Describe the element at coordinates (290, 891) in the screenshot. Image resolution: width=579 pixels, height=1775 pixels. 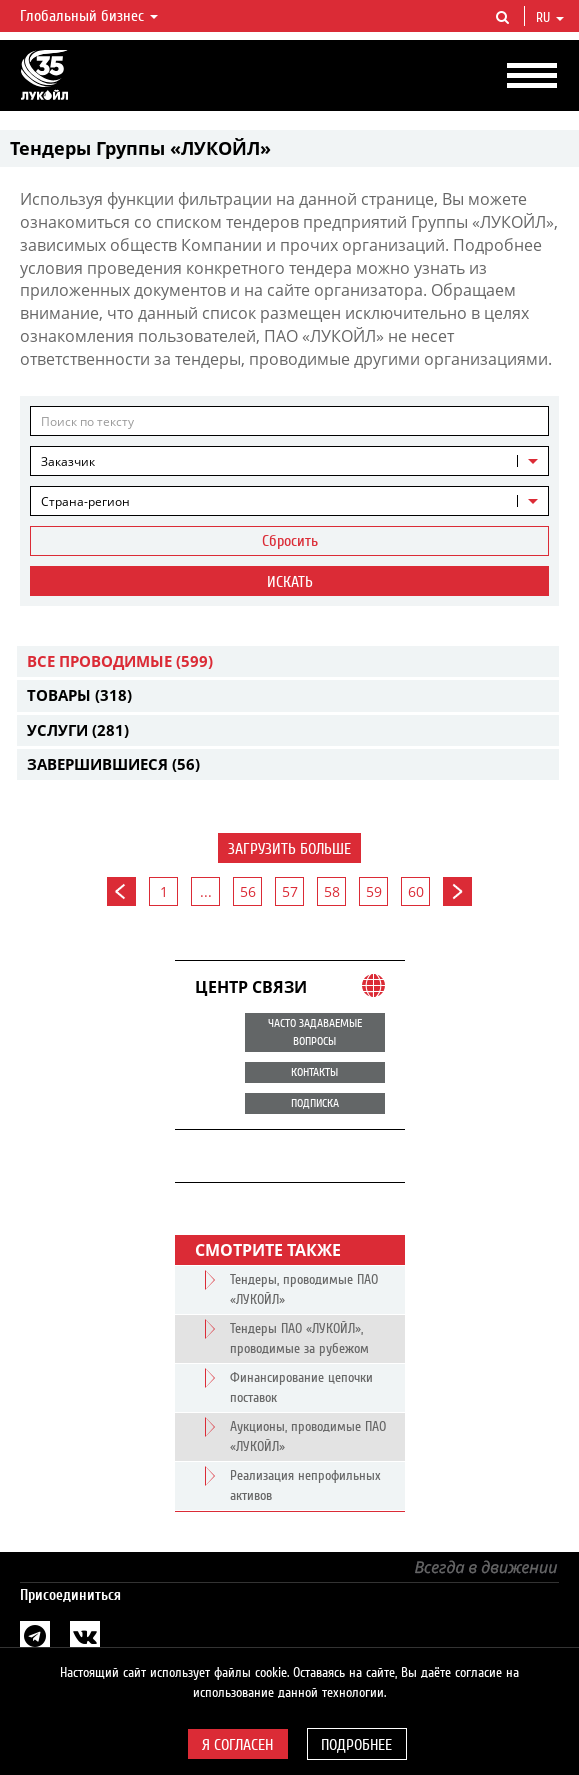
I see `57` at that location.